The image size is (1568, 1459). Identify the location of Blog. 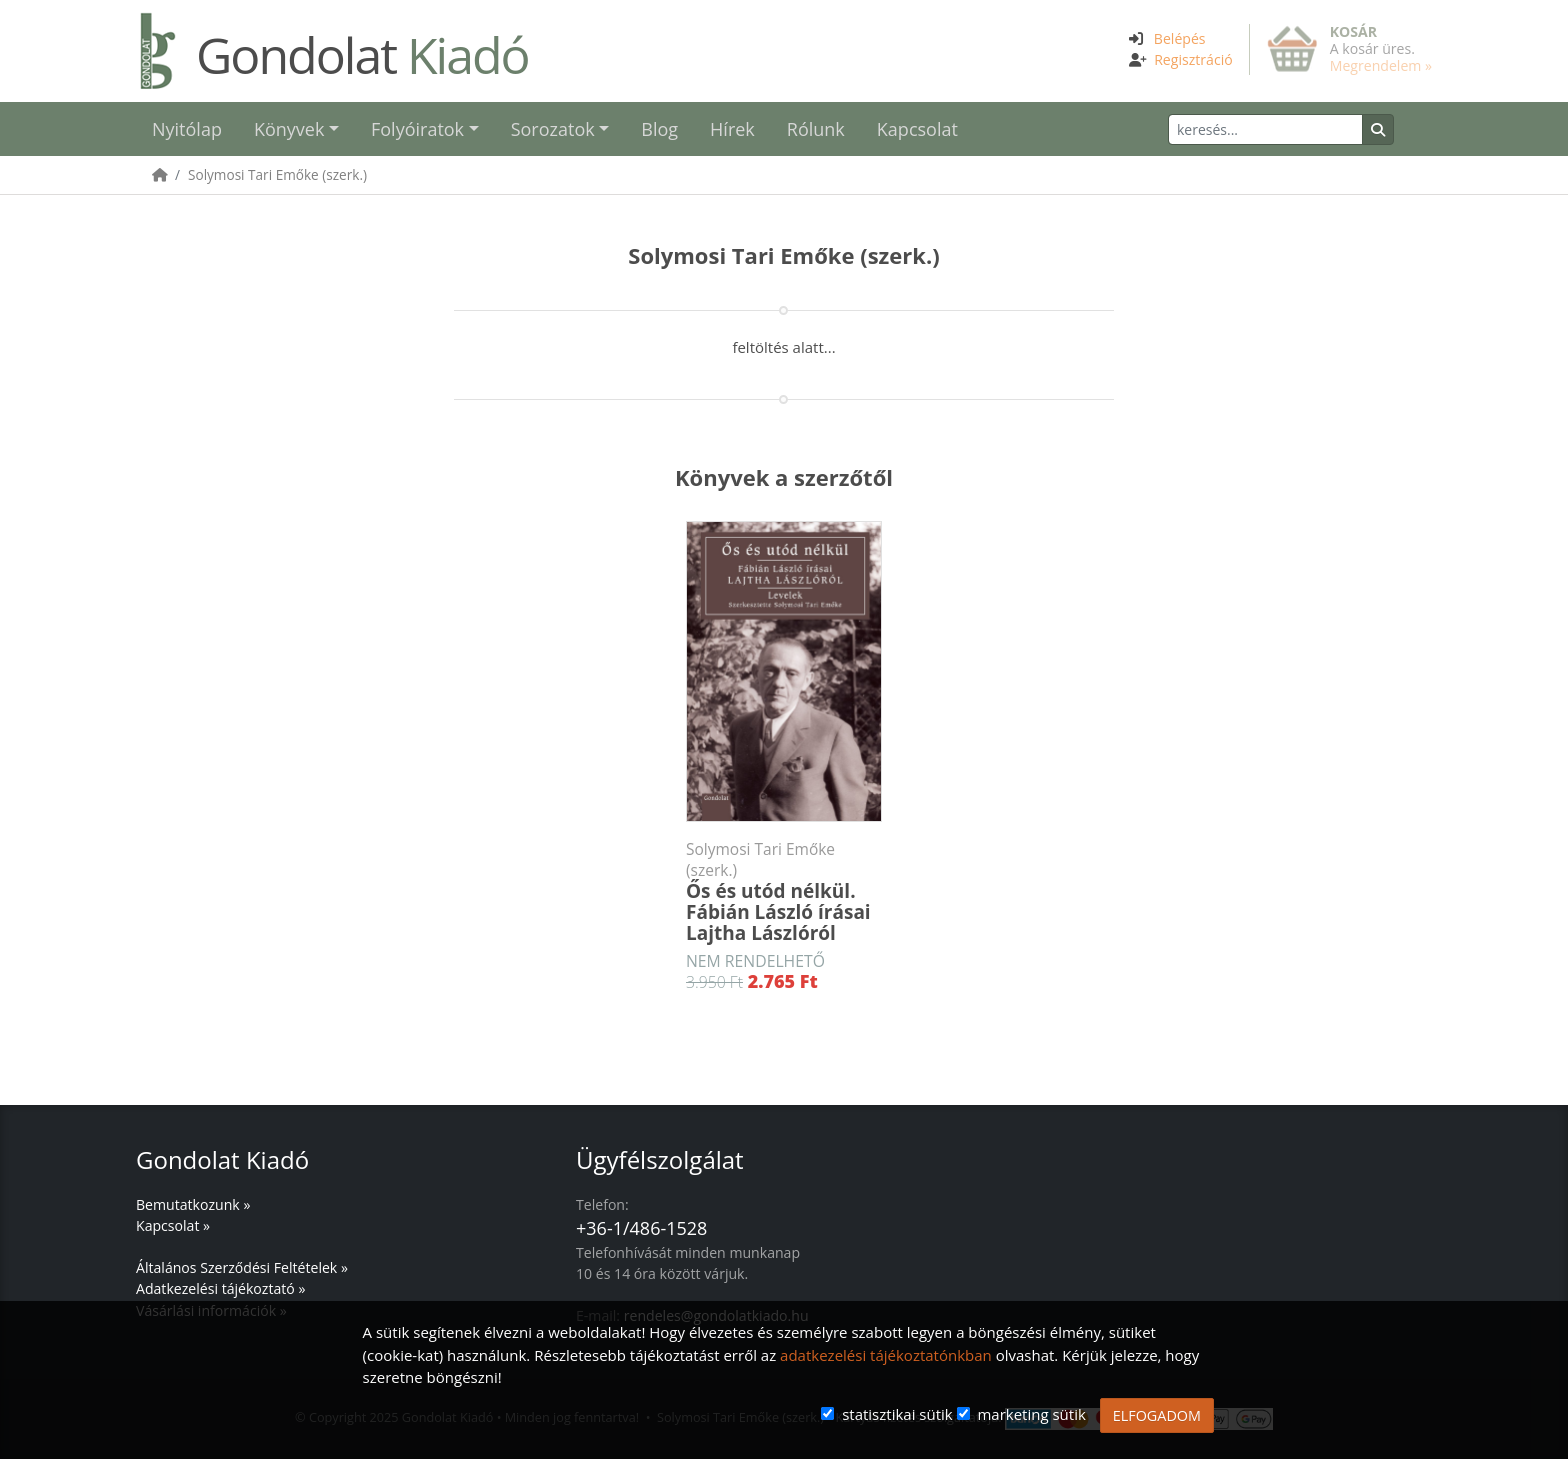
(659, 129).